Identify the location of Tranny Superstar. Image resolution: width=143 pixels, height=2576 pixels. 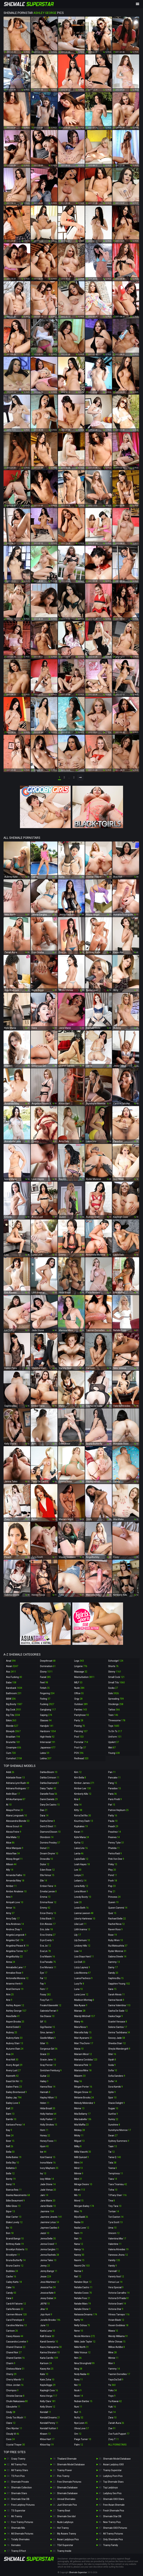
(112, 2470).